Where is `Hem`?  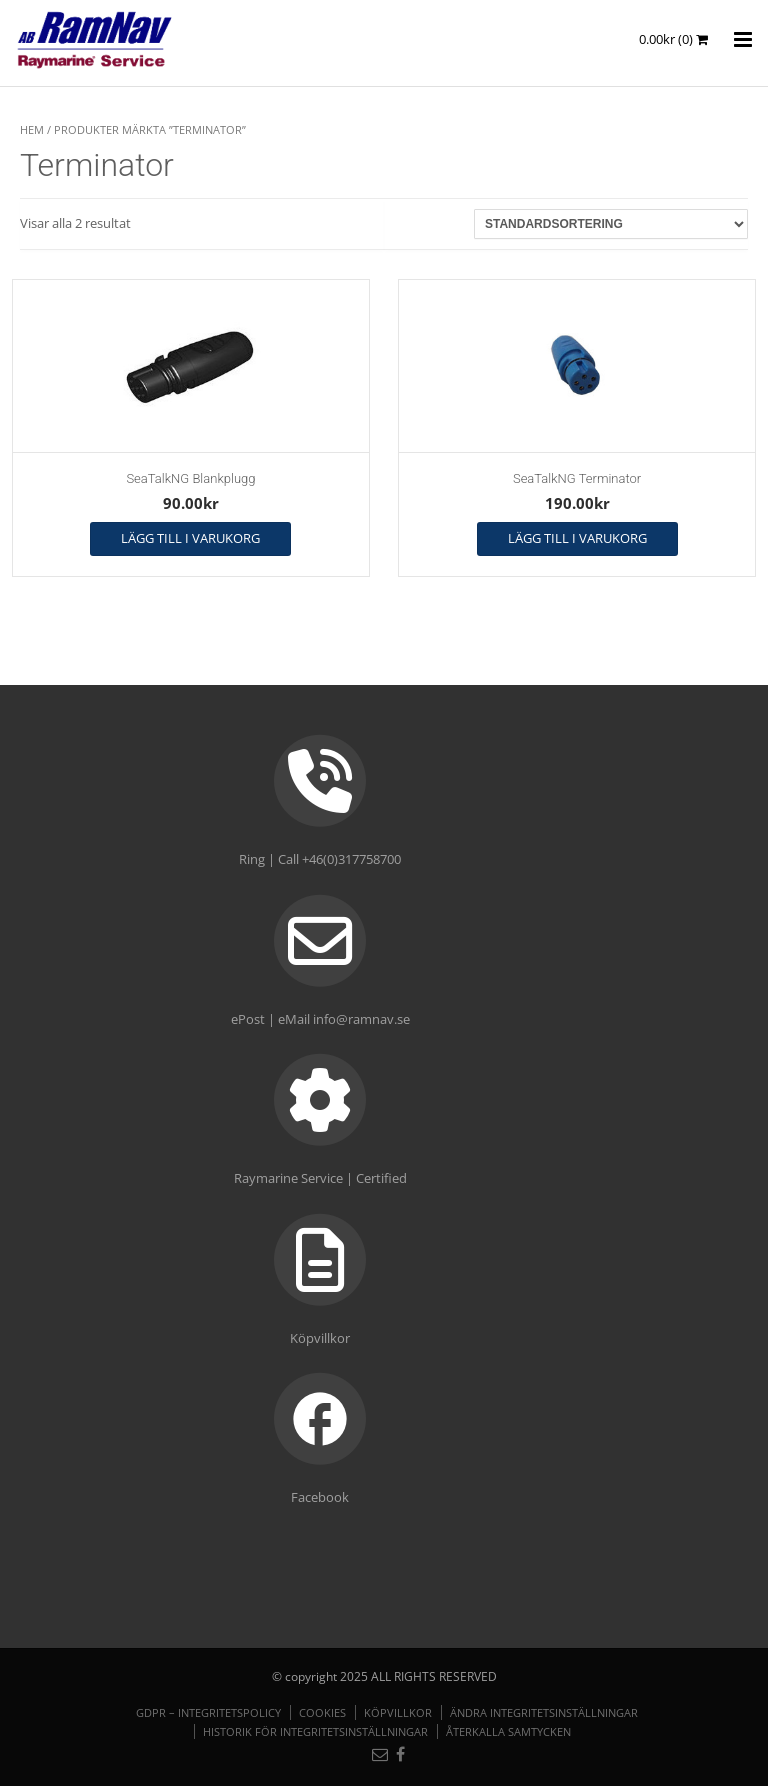 Hem is located at coordinates (32, 129).